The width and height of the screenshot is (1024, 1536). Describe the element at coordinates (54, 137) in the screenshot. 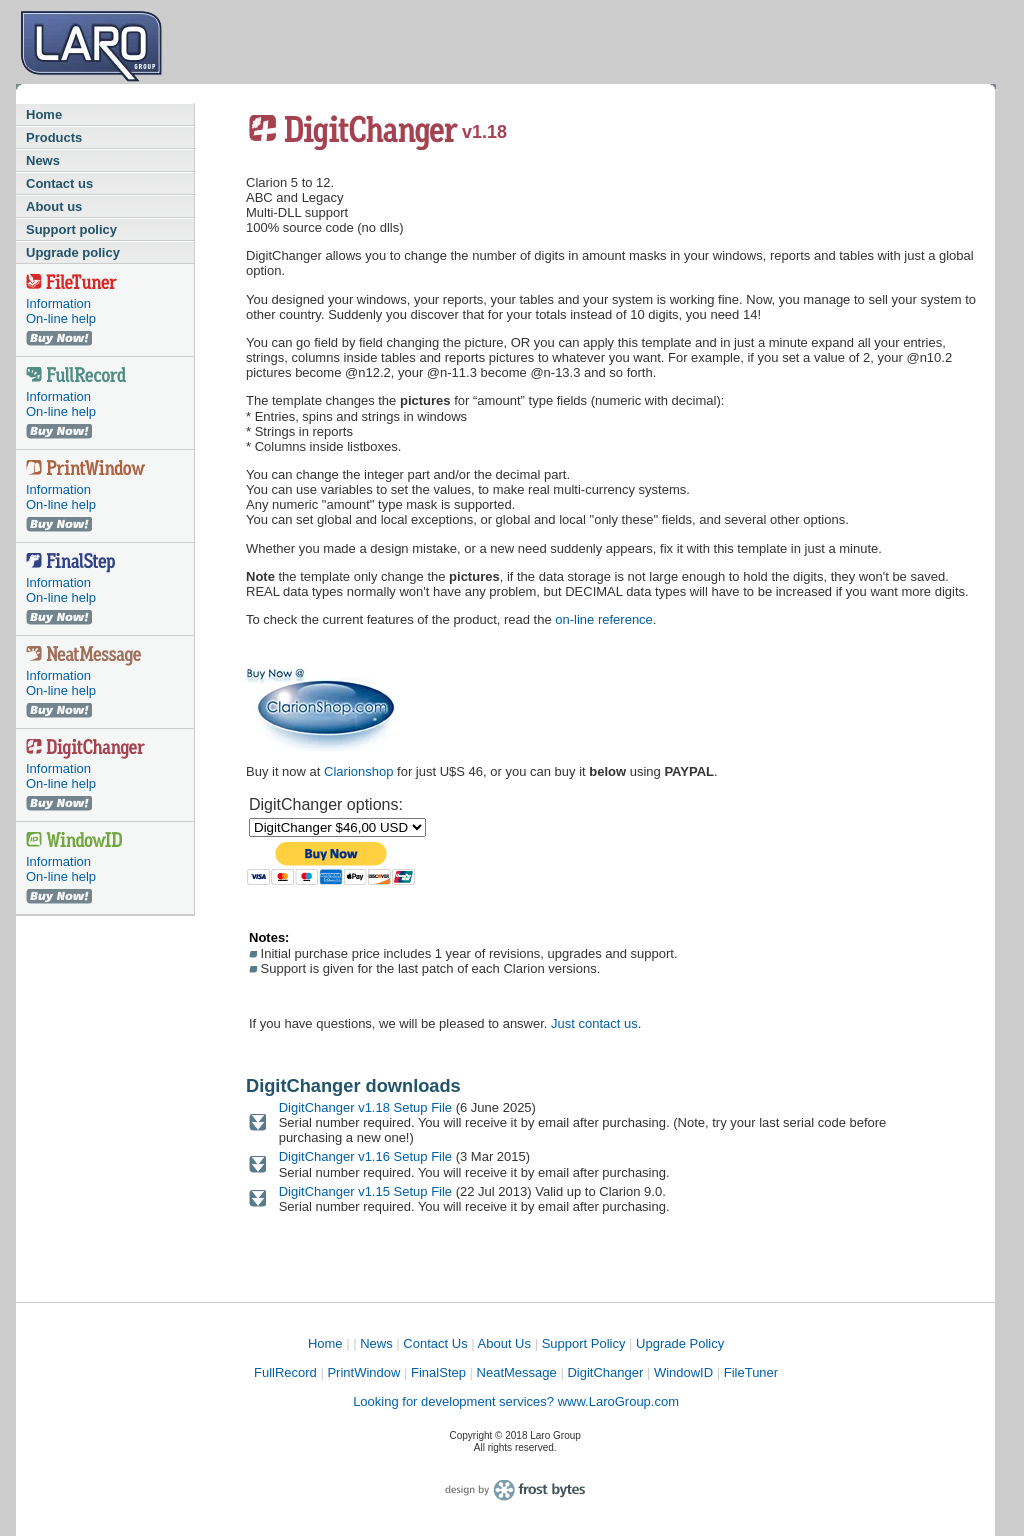

I see `Products` at that location.